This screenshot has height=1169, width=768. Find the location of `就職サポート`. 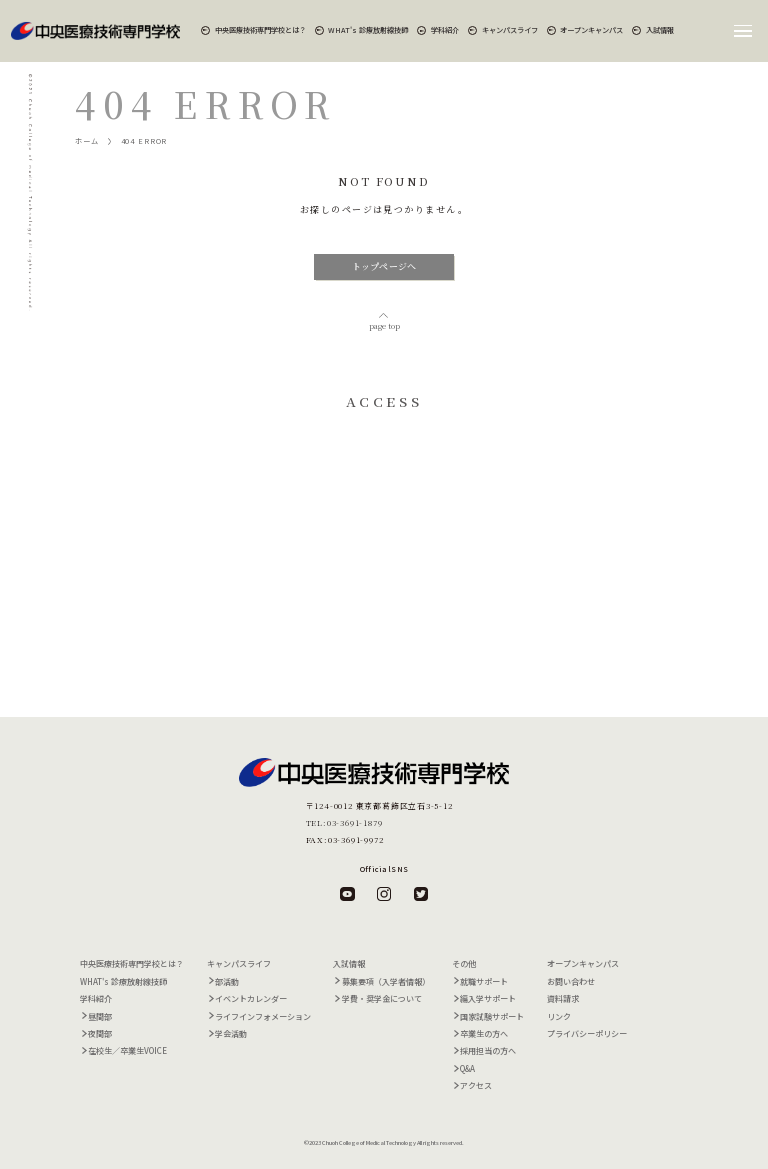

就職サポート is located at coordinates (484, 981).